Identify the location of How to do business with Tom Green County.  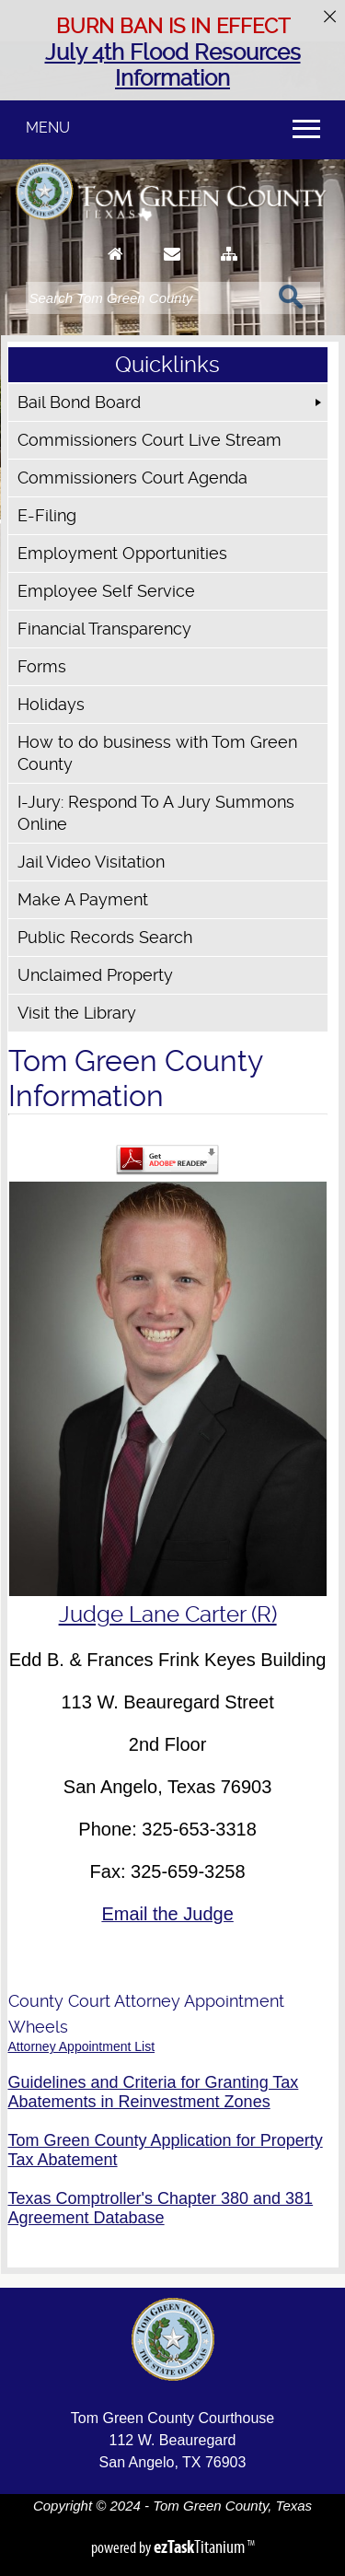
(157, 753).